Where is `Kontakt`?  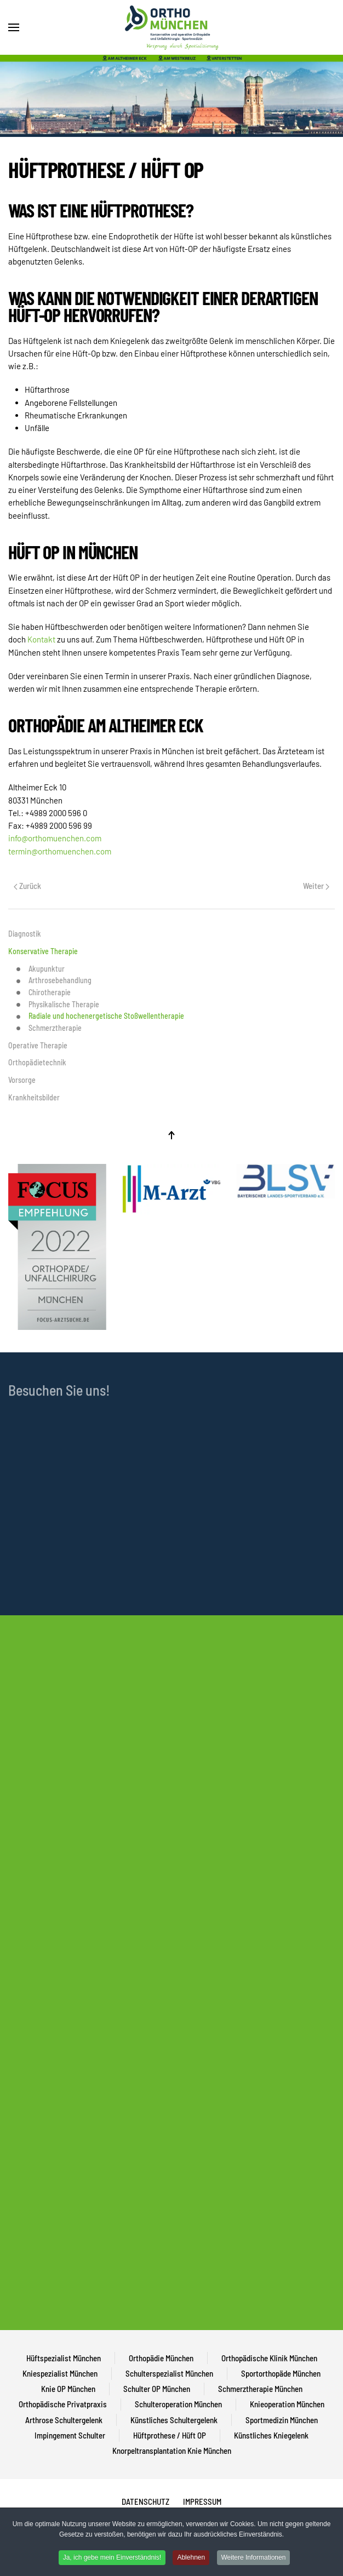 Kontakt is located at coordinates (42, 639).